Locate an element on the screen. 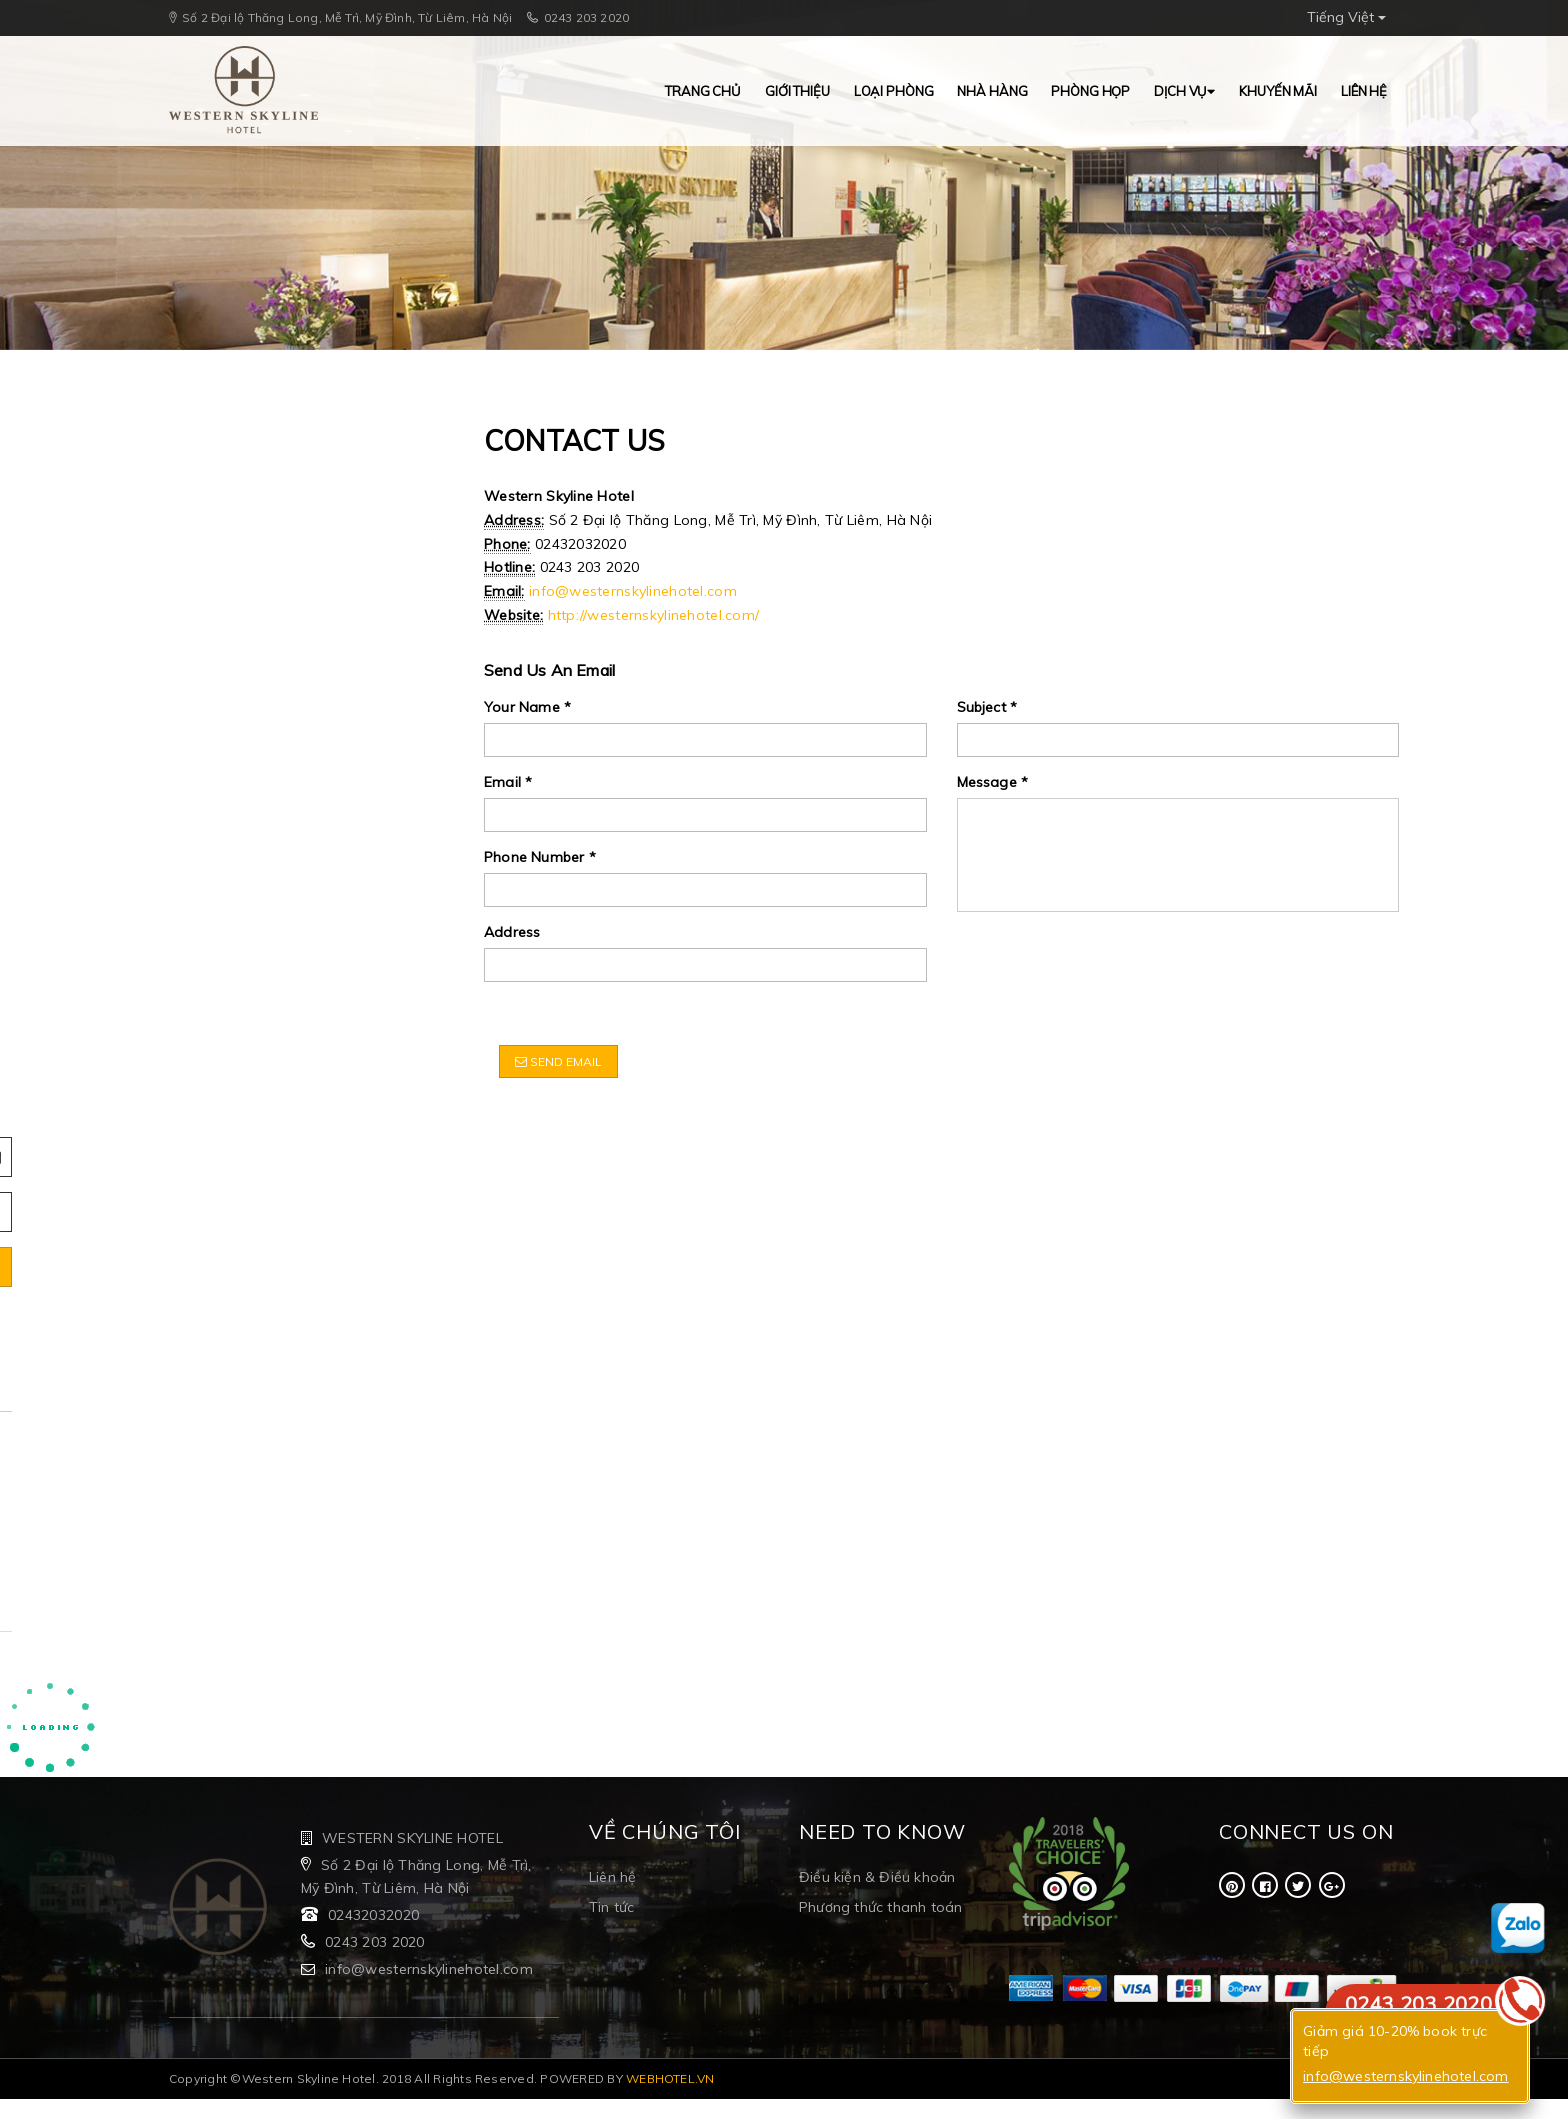 The width and height of the screenshot is (1568, 2119). Subject * is located at coordinates (987, 707).